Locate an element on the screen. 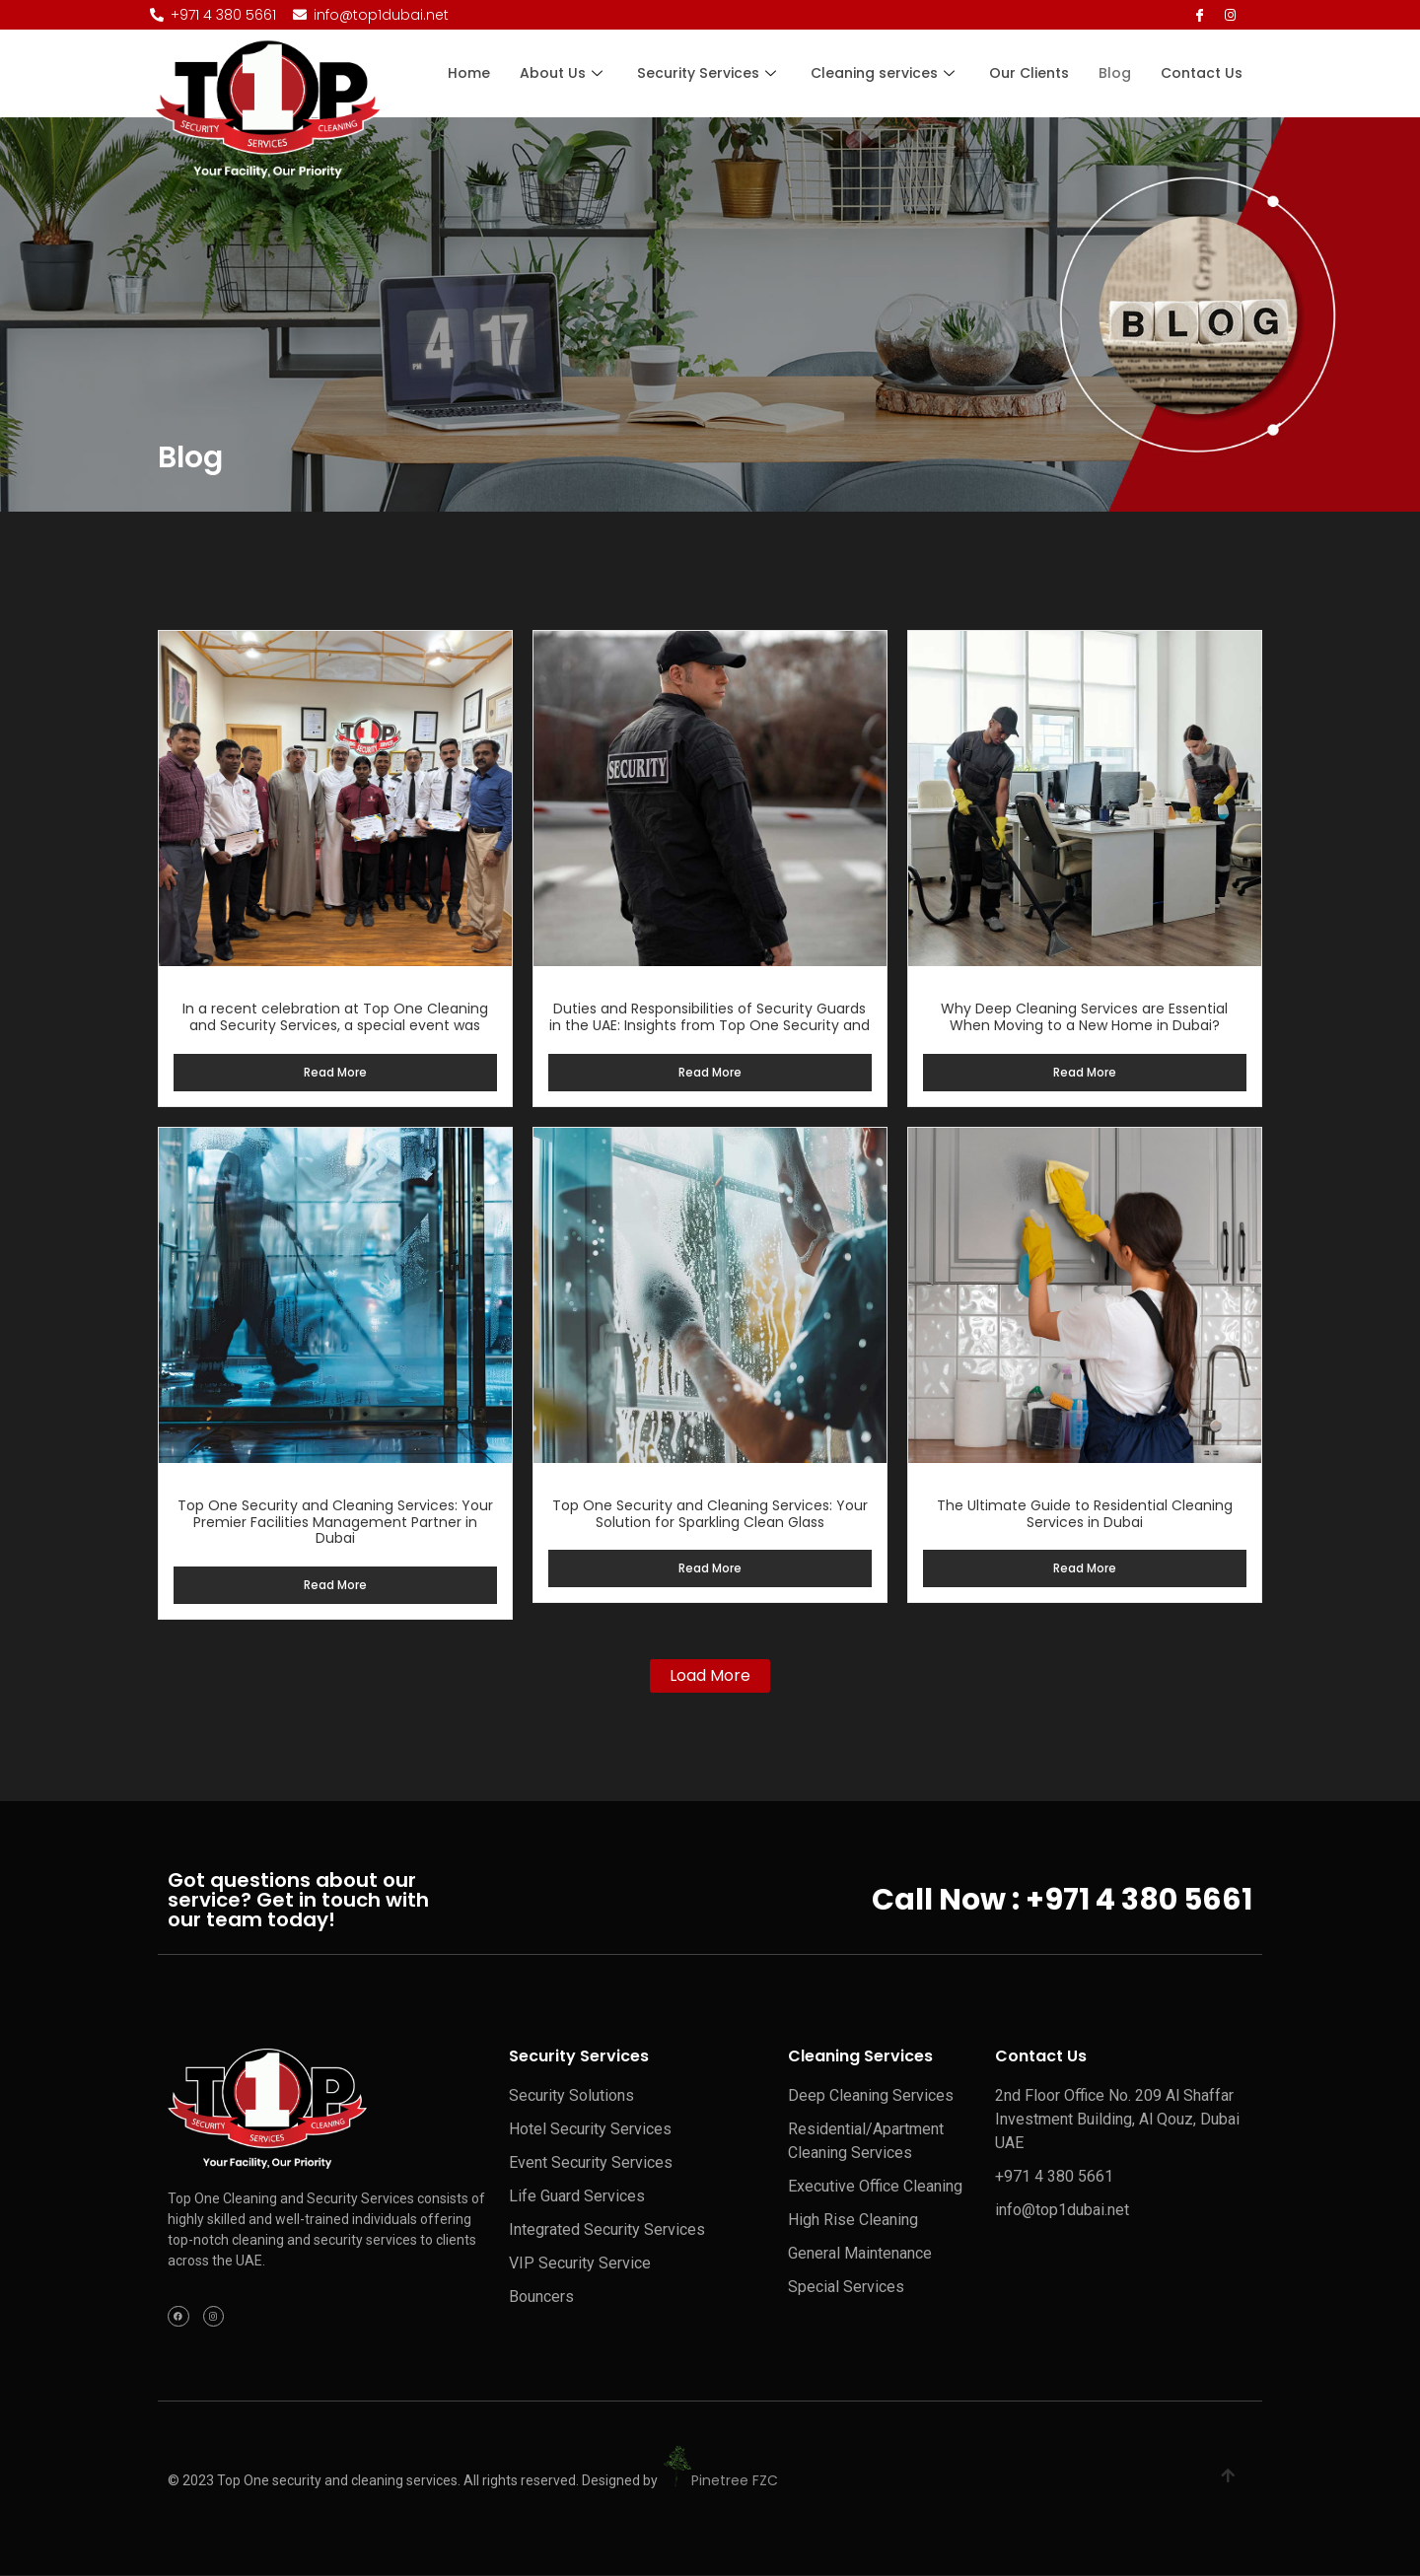 The height and width of the screenshot is (2576, 1420). Top One Security and Cleaning Services: Your Solution for Sparkling Clean Glass is located at coordinates (710, 1514).